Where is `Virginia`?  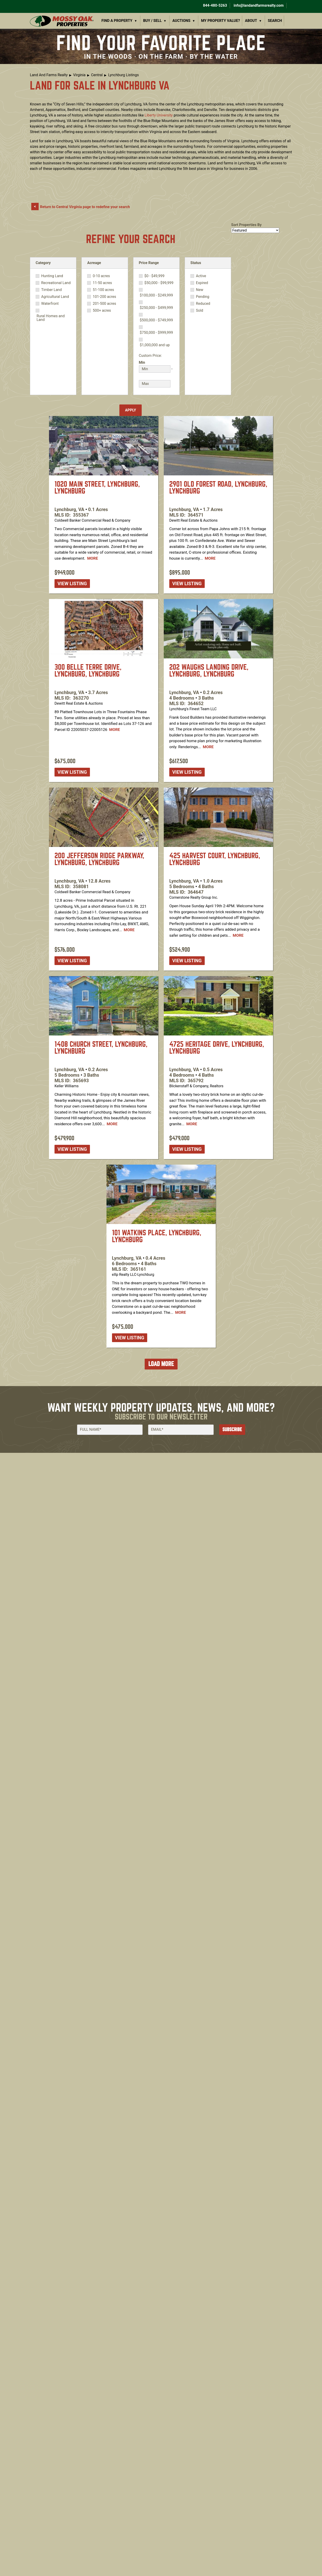
Virginia is located at coordinates (79, 75).